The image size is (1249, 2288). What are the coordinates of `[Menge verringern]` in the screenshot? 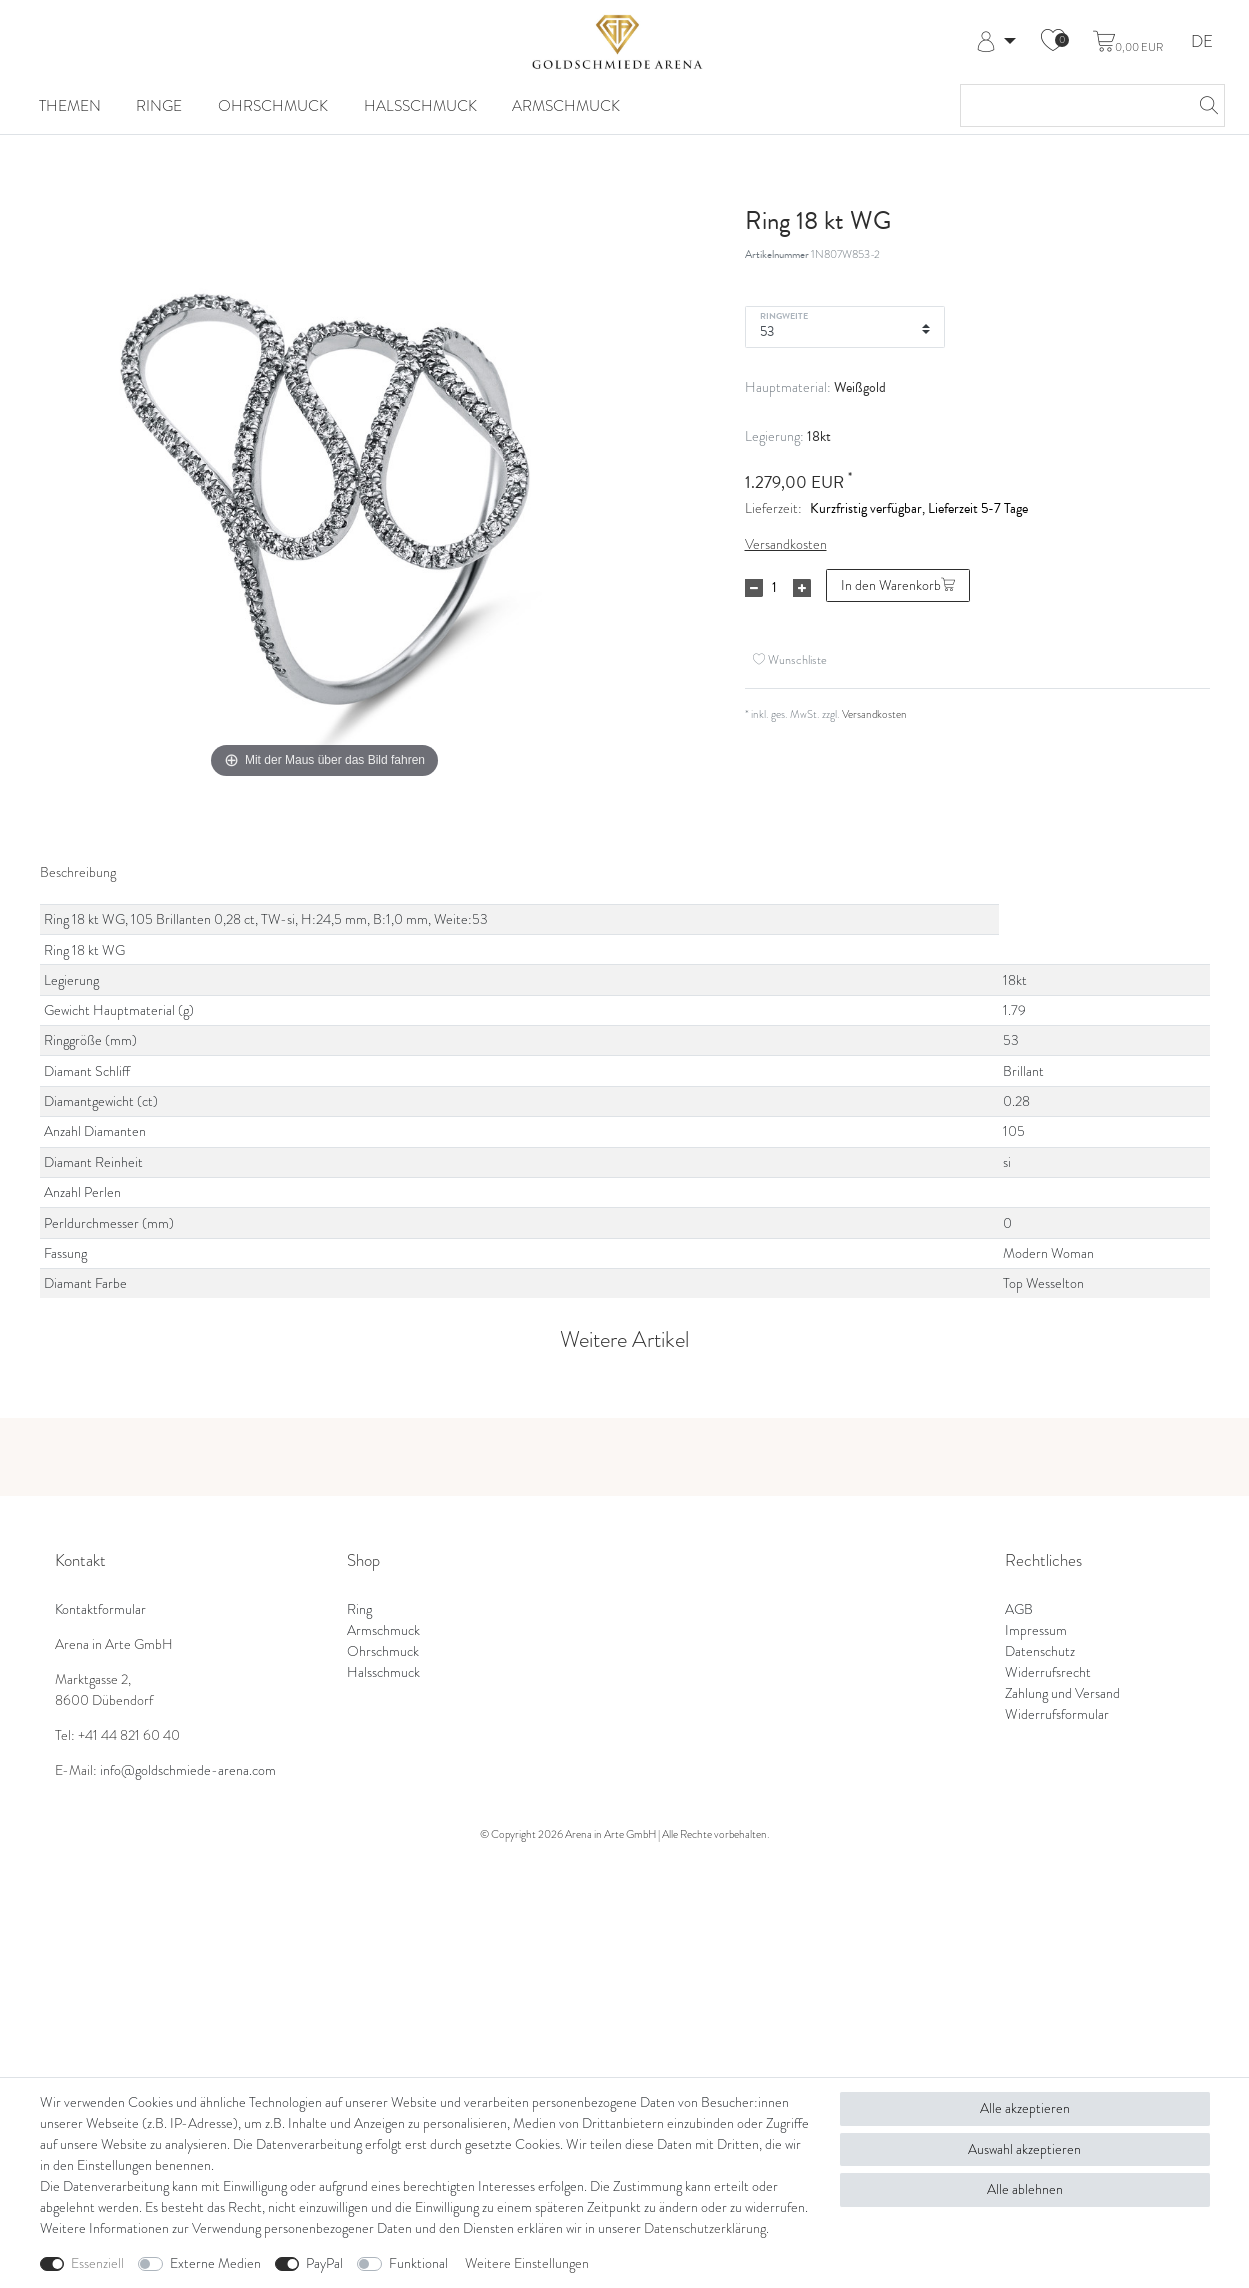 It's located at (754, 588).